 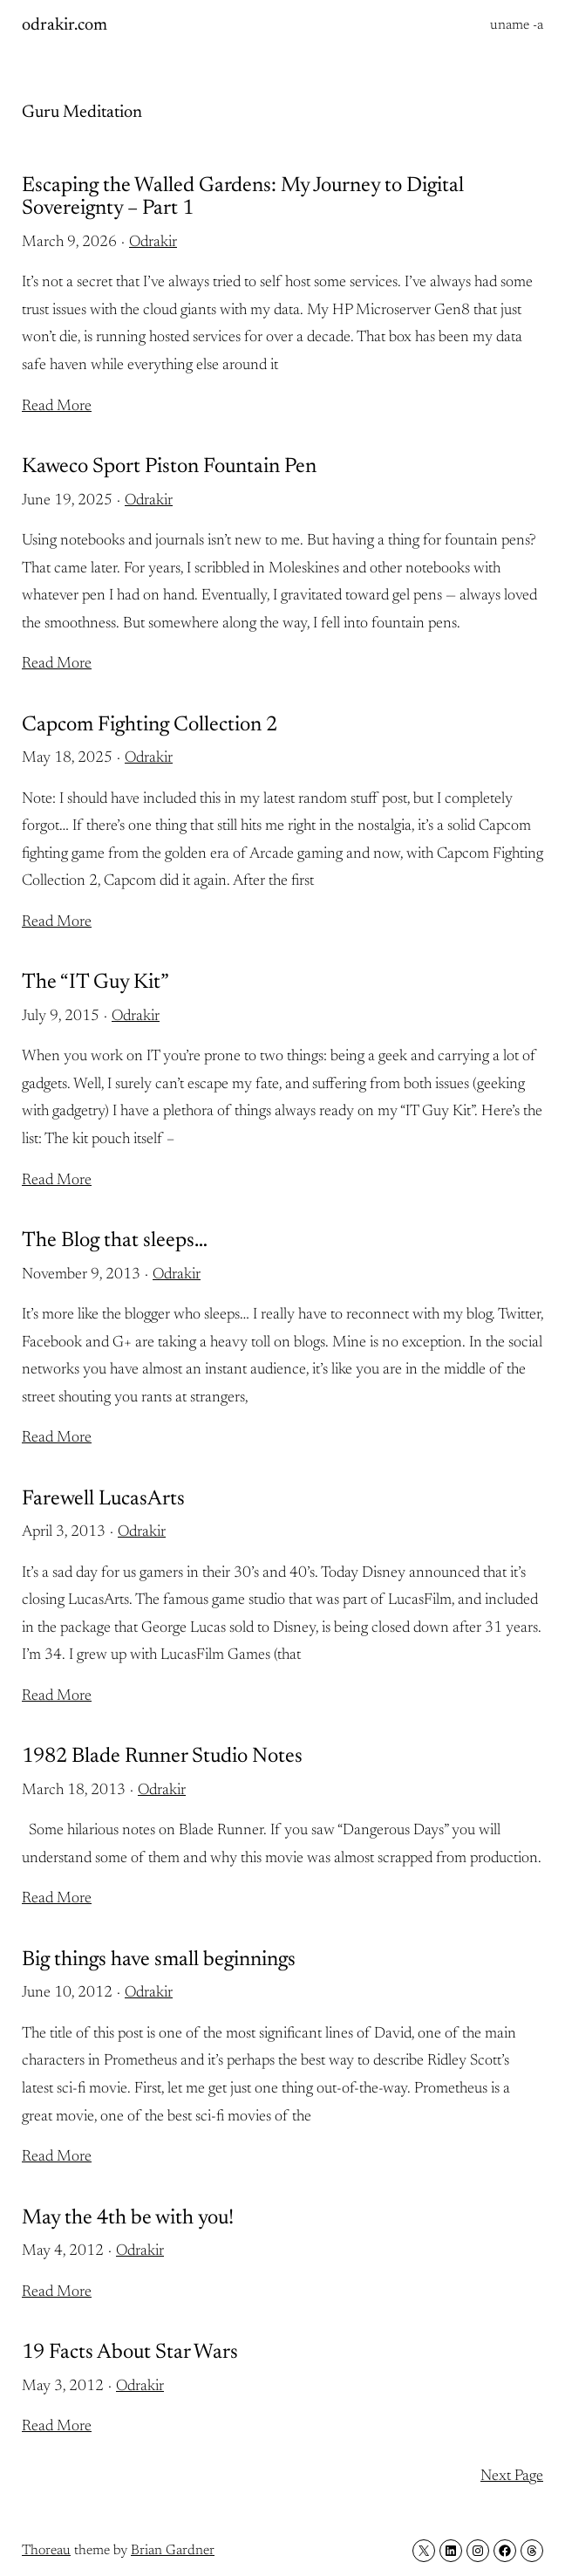 I want to click on The “IT Guy Kit”, so click(x=95, y=982).